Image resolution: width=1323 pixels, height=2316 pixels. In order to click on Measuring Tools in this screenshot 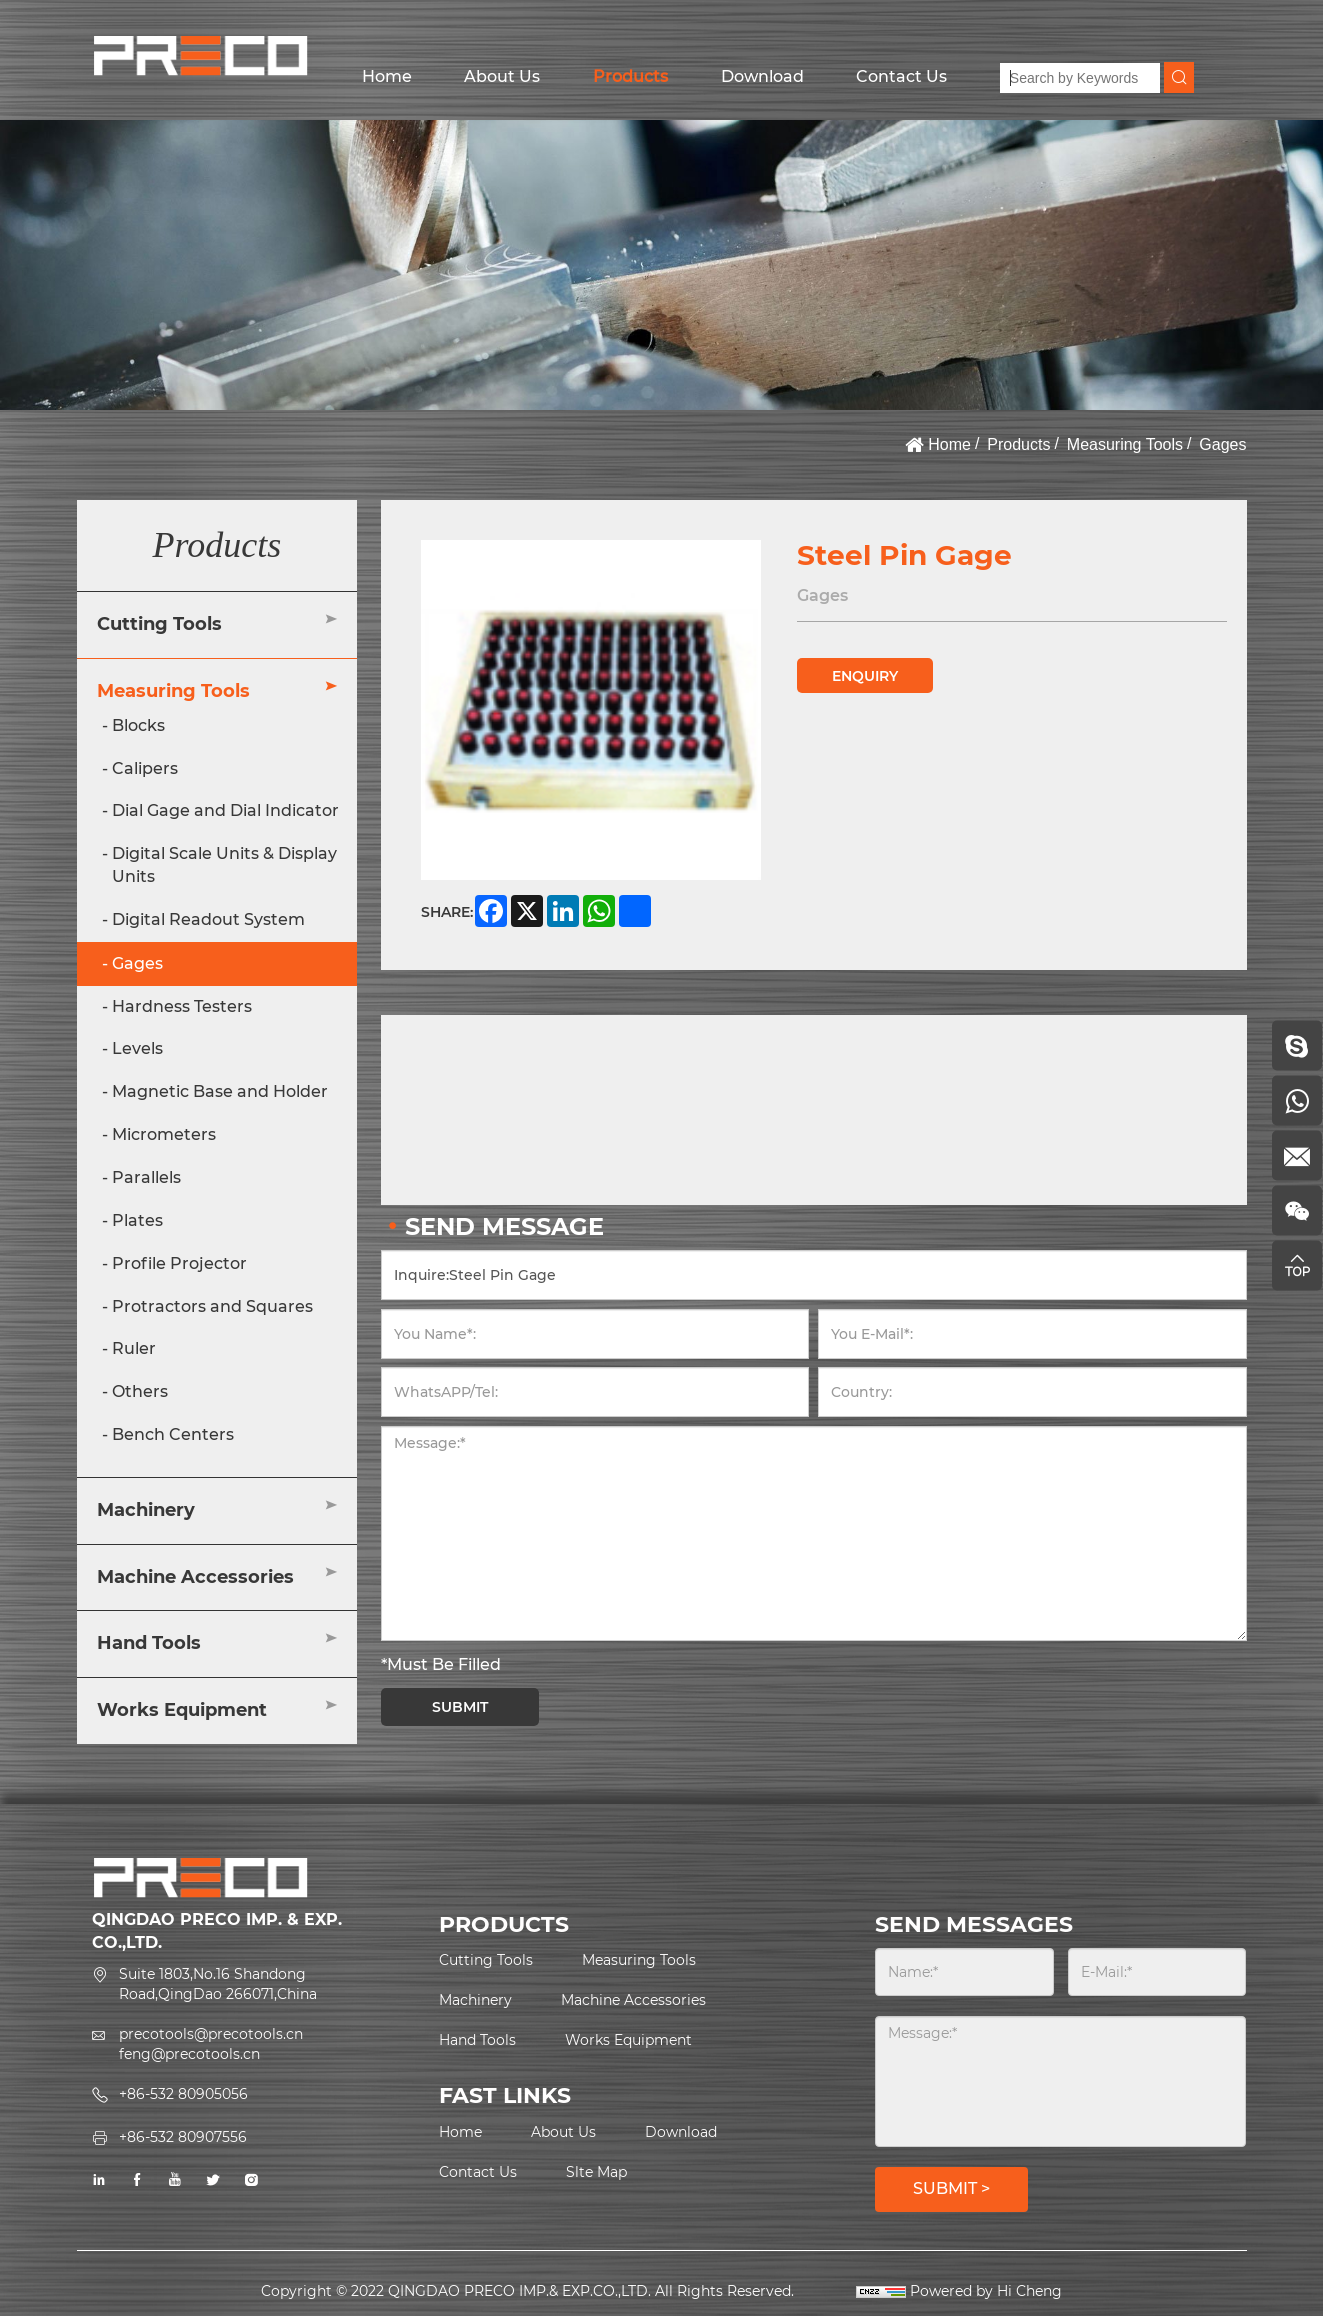, I will do `click(1125, 444)`.